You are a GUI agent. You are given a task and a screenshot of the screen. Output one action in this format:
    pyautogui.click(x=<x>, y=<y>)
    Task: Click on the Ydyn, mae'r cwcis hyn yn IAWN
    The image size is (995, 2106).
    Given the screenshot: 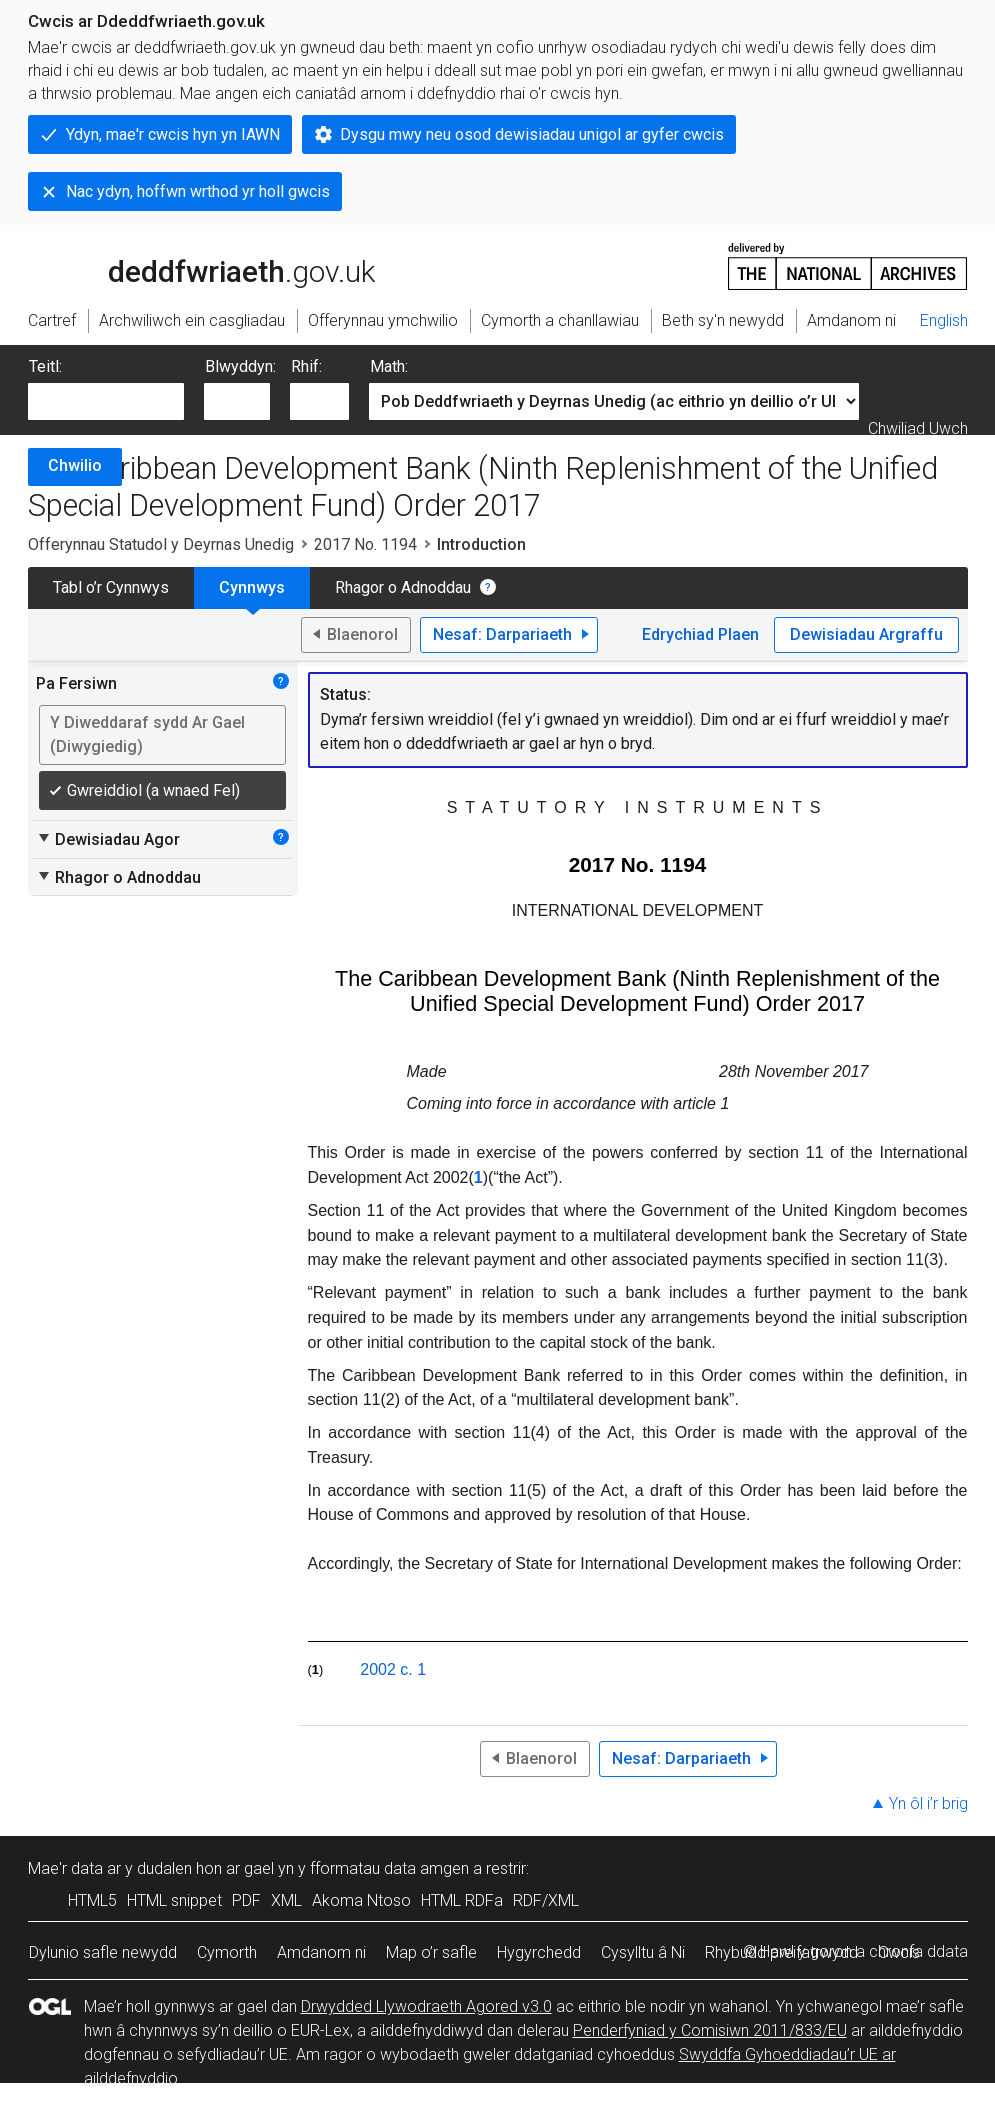 What is the action you would take?
    pyautogui.click(x=173, y=134)
    